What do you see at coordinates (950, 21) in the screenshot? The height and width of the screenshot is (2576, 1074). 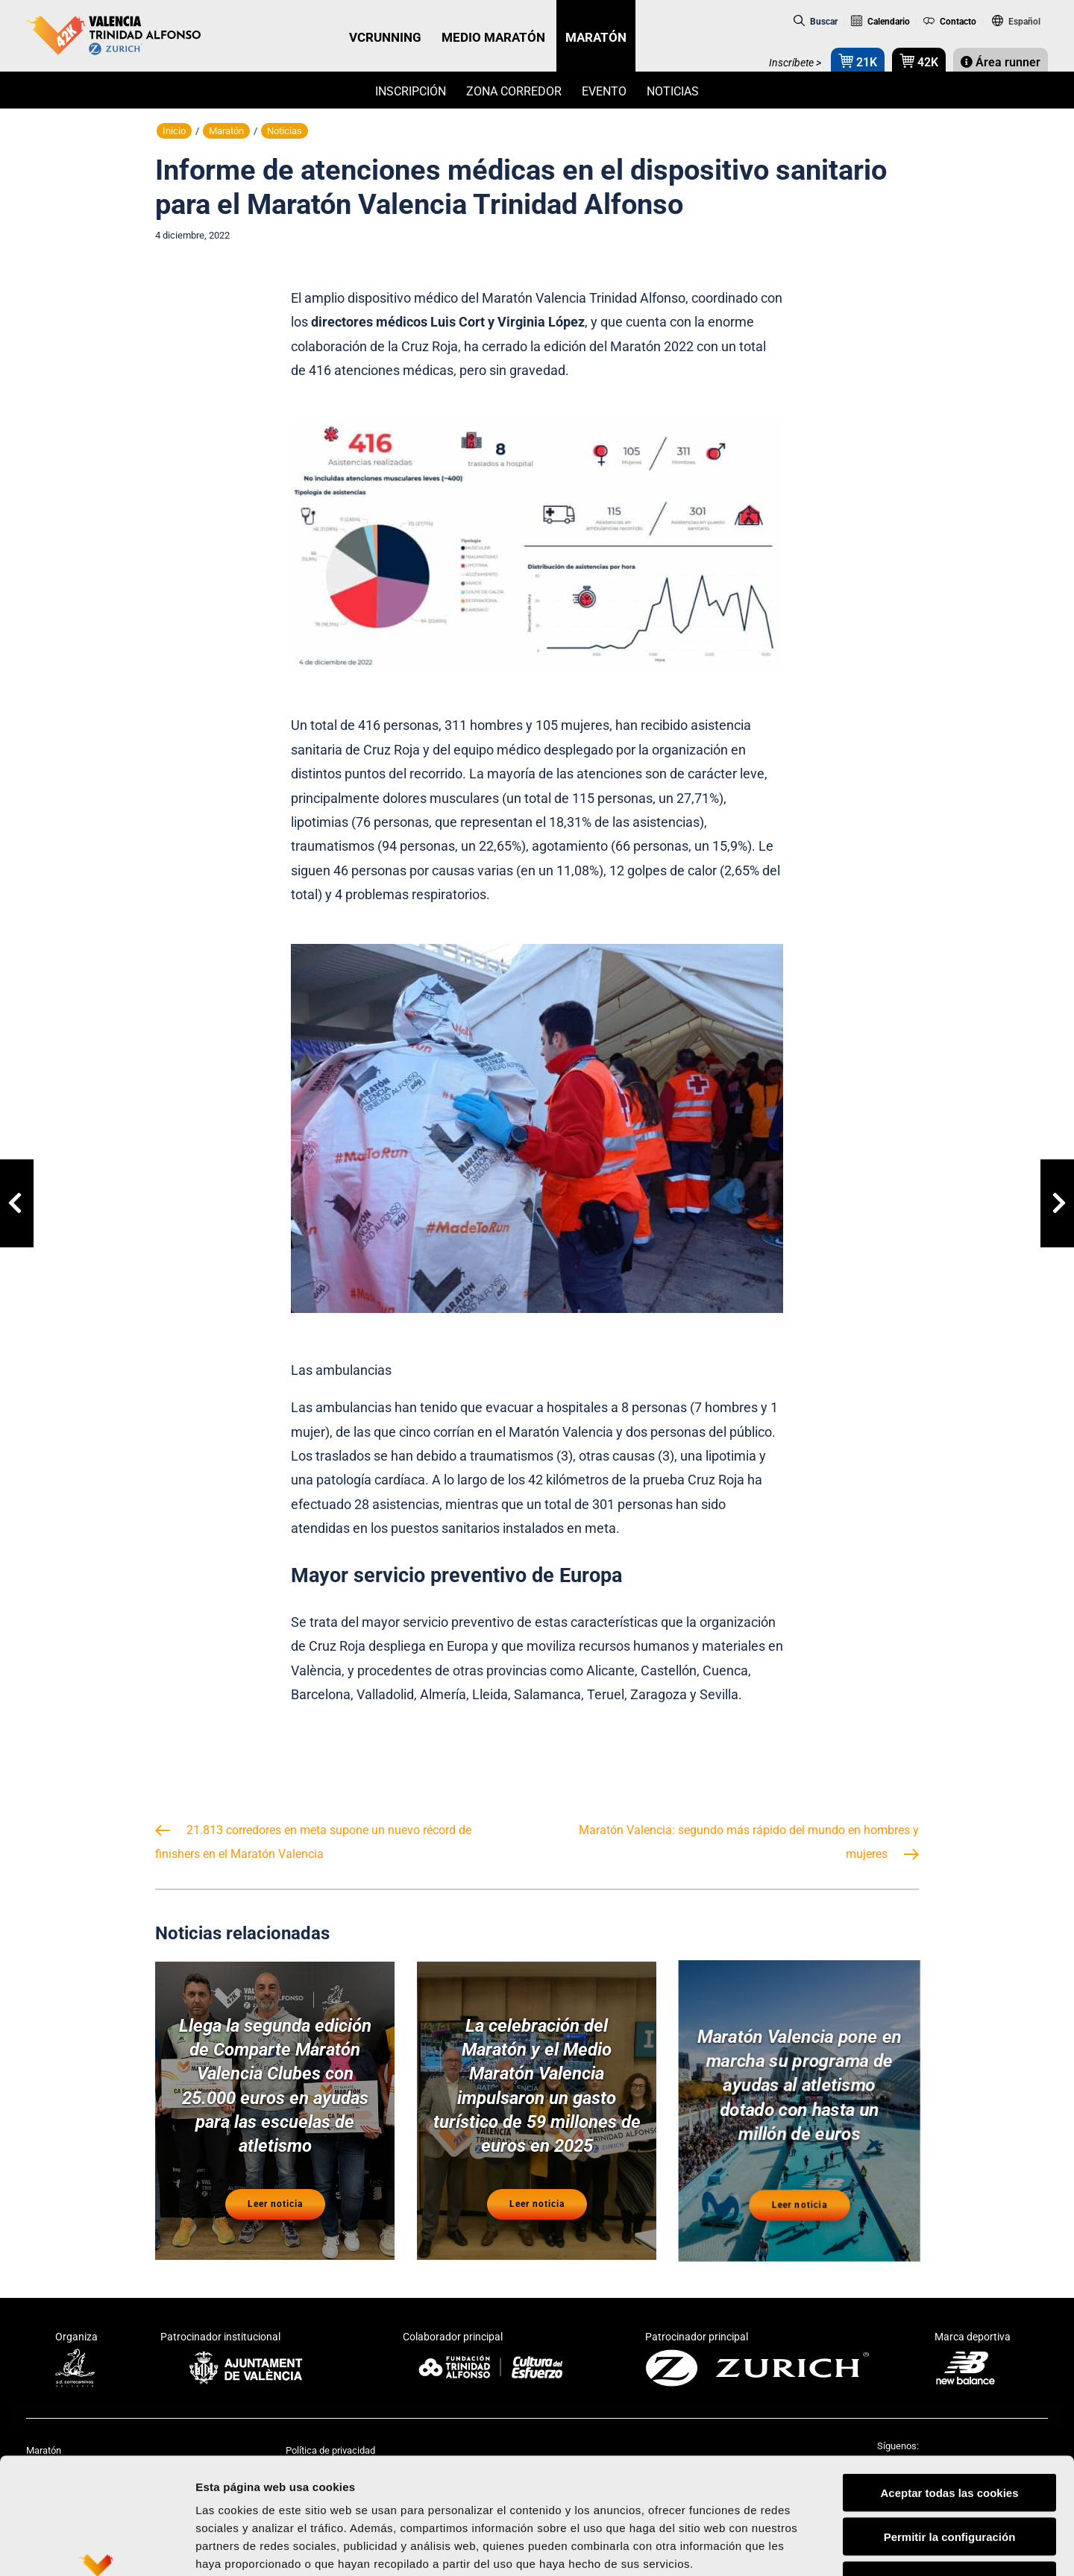 I see `Contacto` at bounding box center [950, 21].